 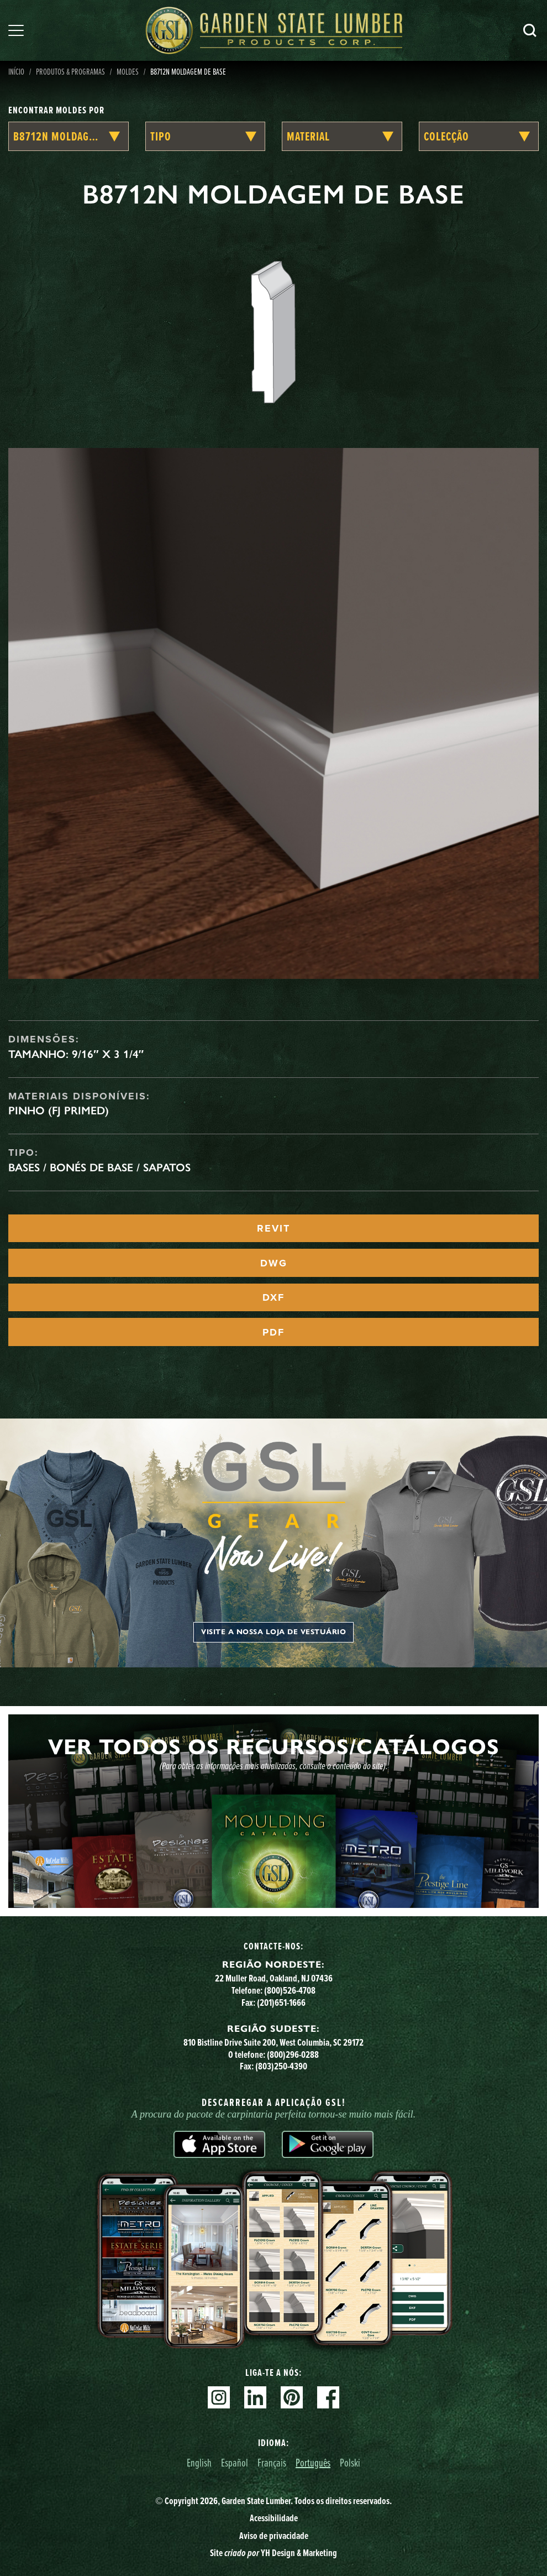 What do you see at coordinates (293, 2054) in the screenshot?
I see `(800)296-0288` at bounding box center [293, 2054].